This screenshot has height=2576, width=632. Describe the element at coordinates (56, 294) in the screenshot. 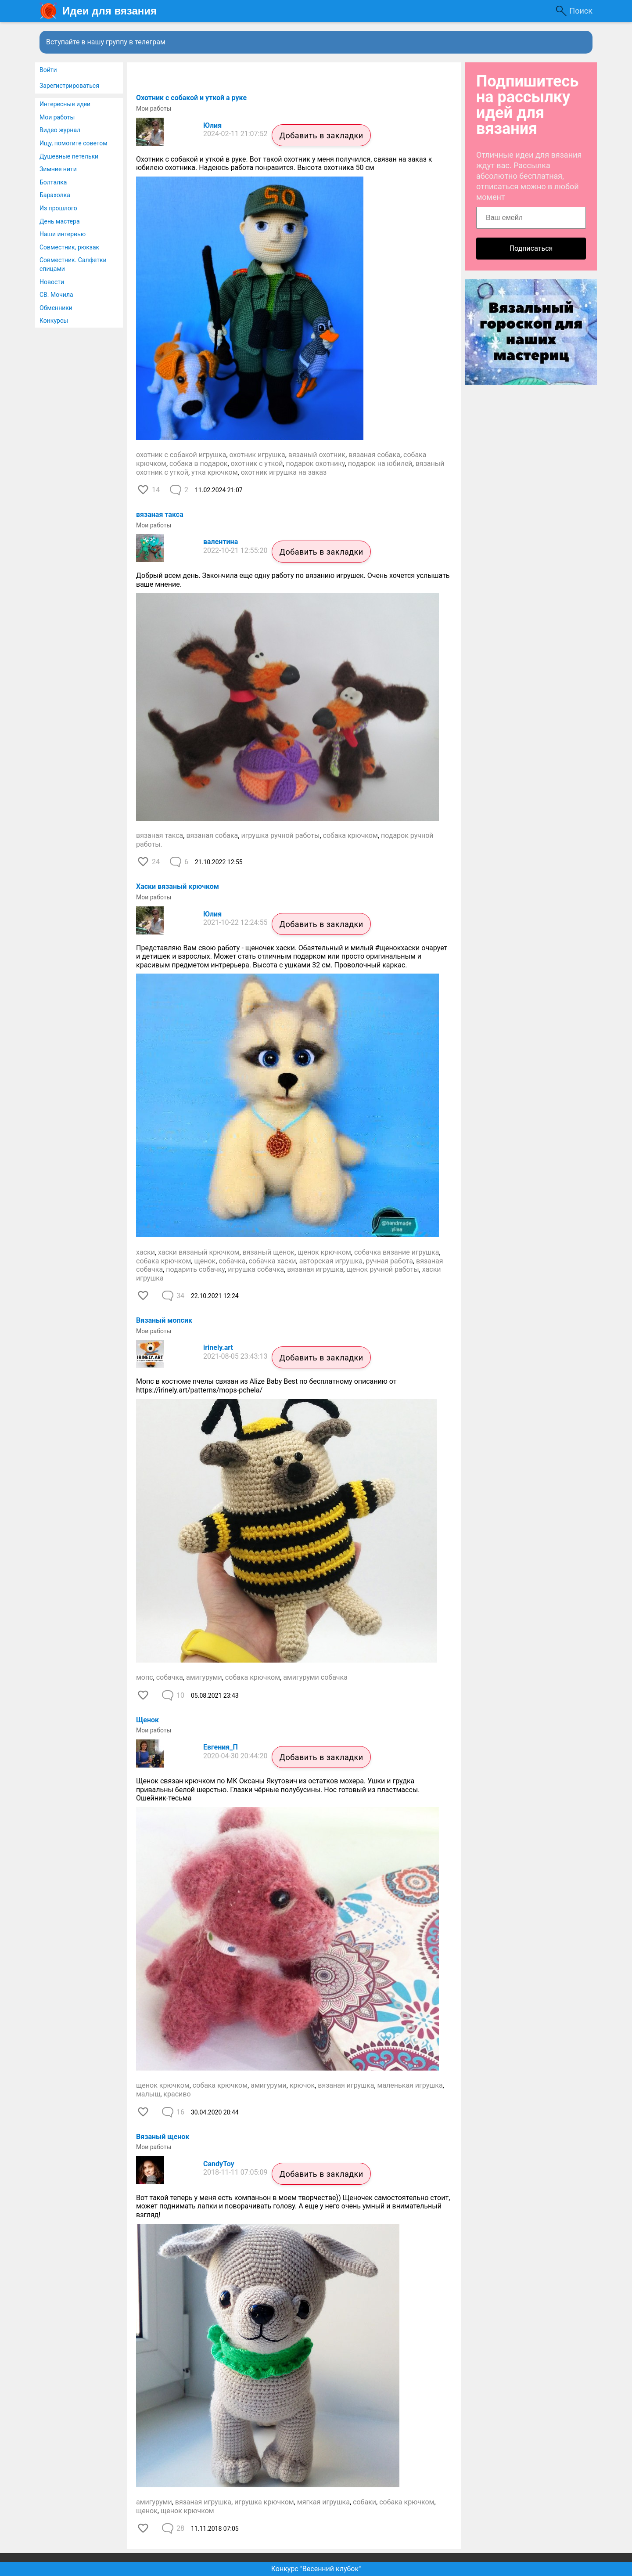

I see `СВ. Мочила` at that location.